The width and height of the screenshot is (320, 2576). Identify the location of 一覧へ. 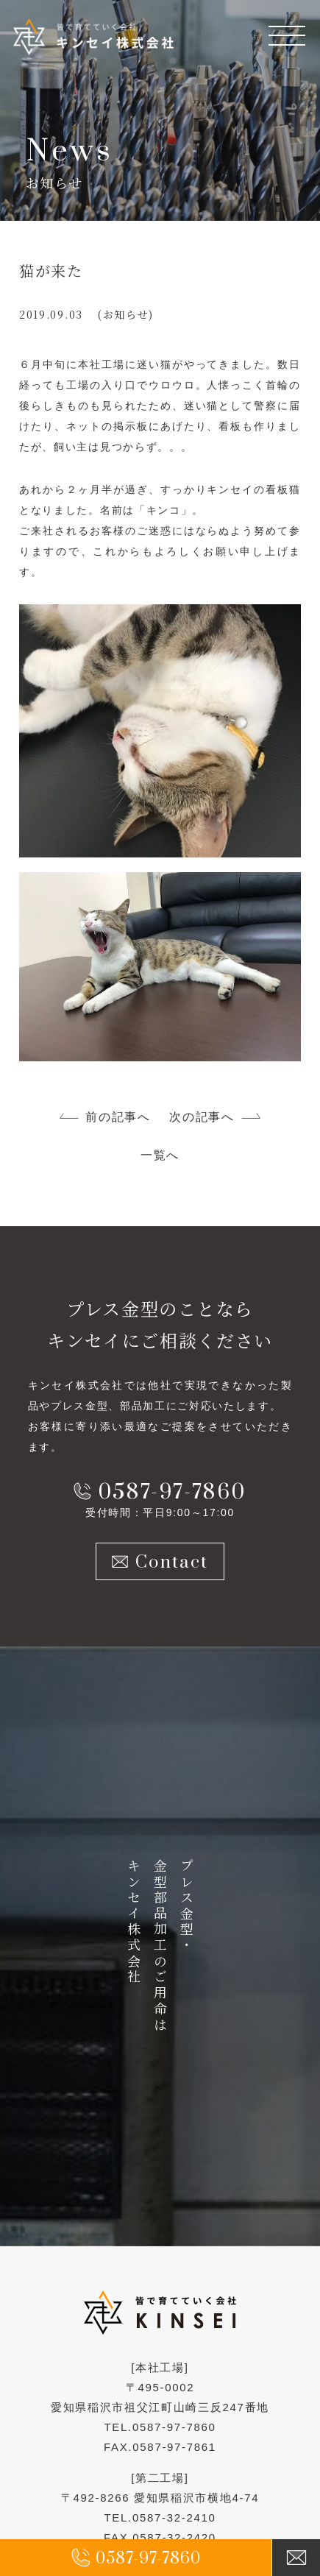
(160, 1155).